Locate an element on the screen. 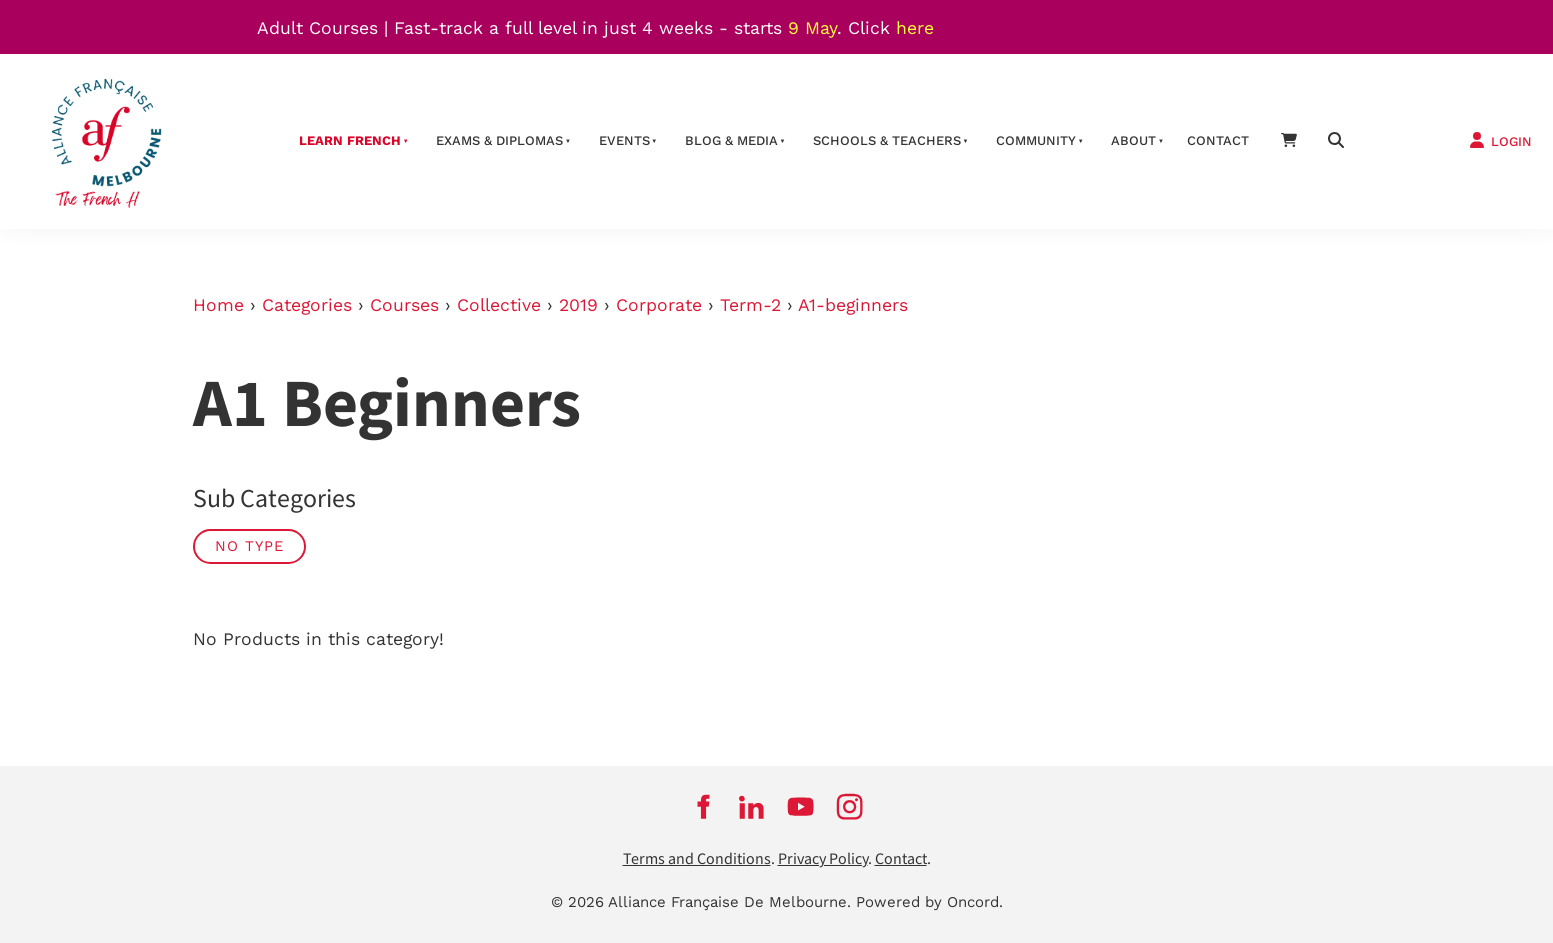 Image resolution: width=1553 pixels, height=943 pixels. Community is located at coordinates (1036, 140).